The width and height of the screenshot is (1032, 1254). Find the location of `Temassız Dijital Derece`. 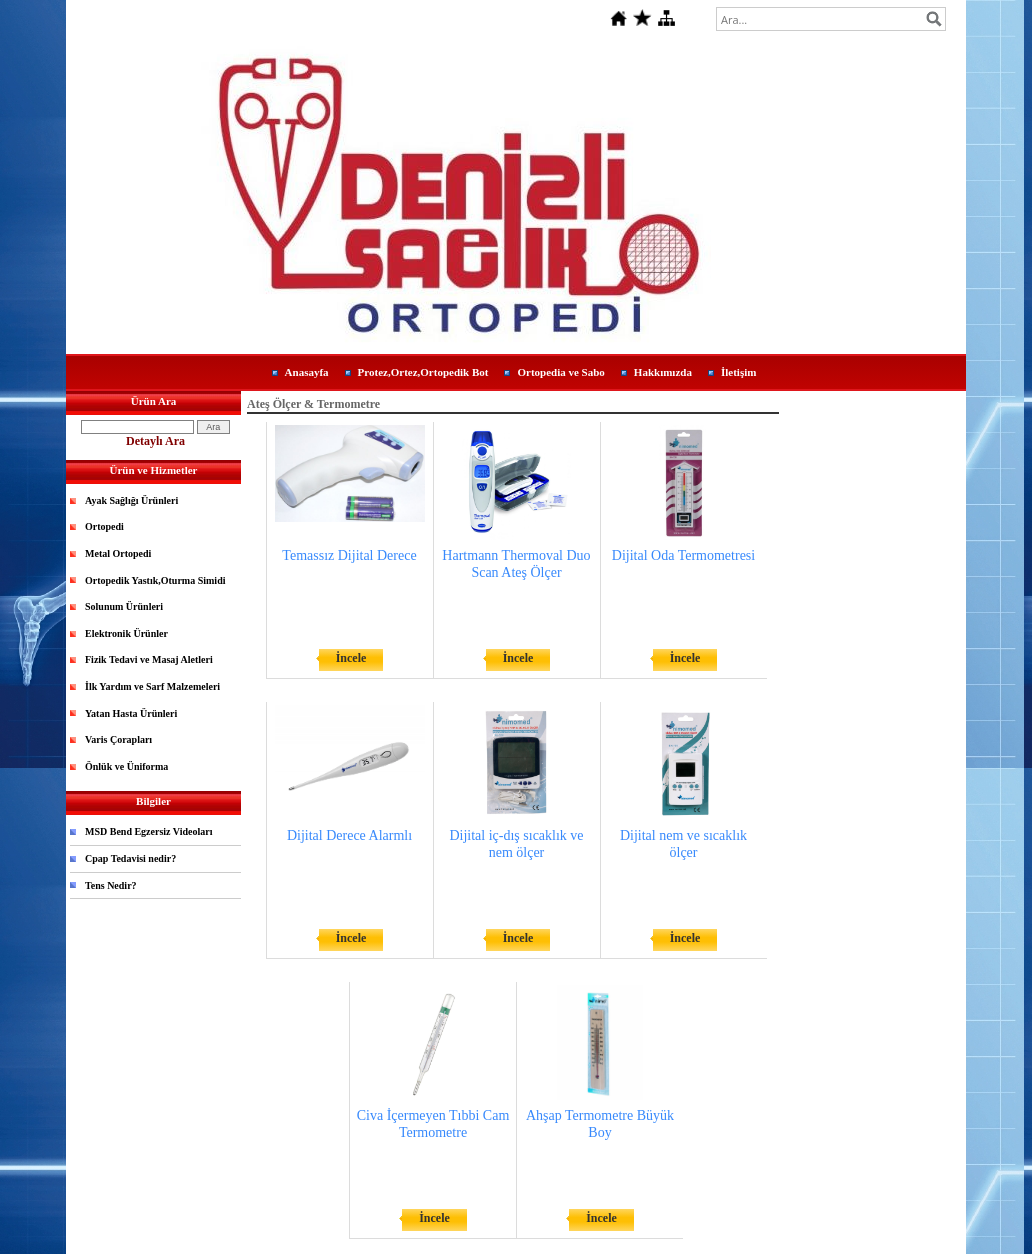

Temassız Dijital Derece is located at coordinates (349, 555).